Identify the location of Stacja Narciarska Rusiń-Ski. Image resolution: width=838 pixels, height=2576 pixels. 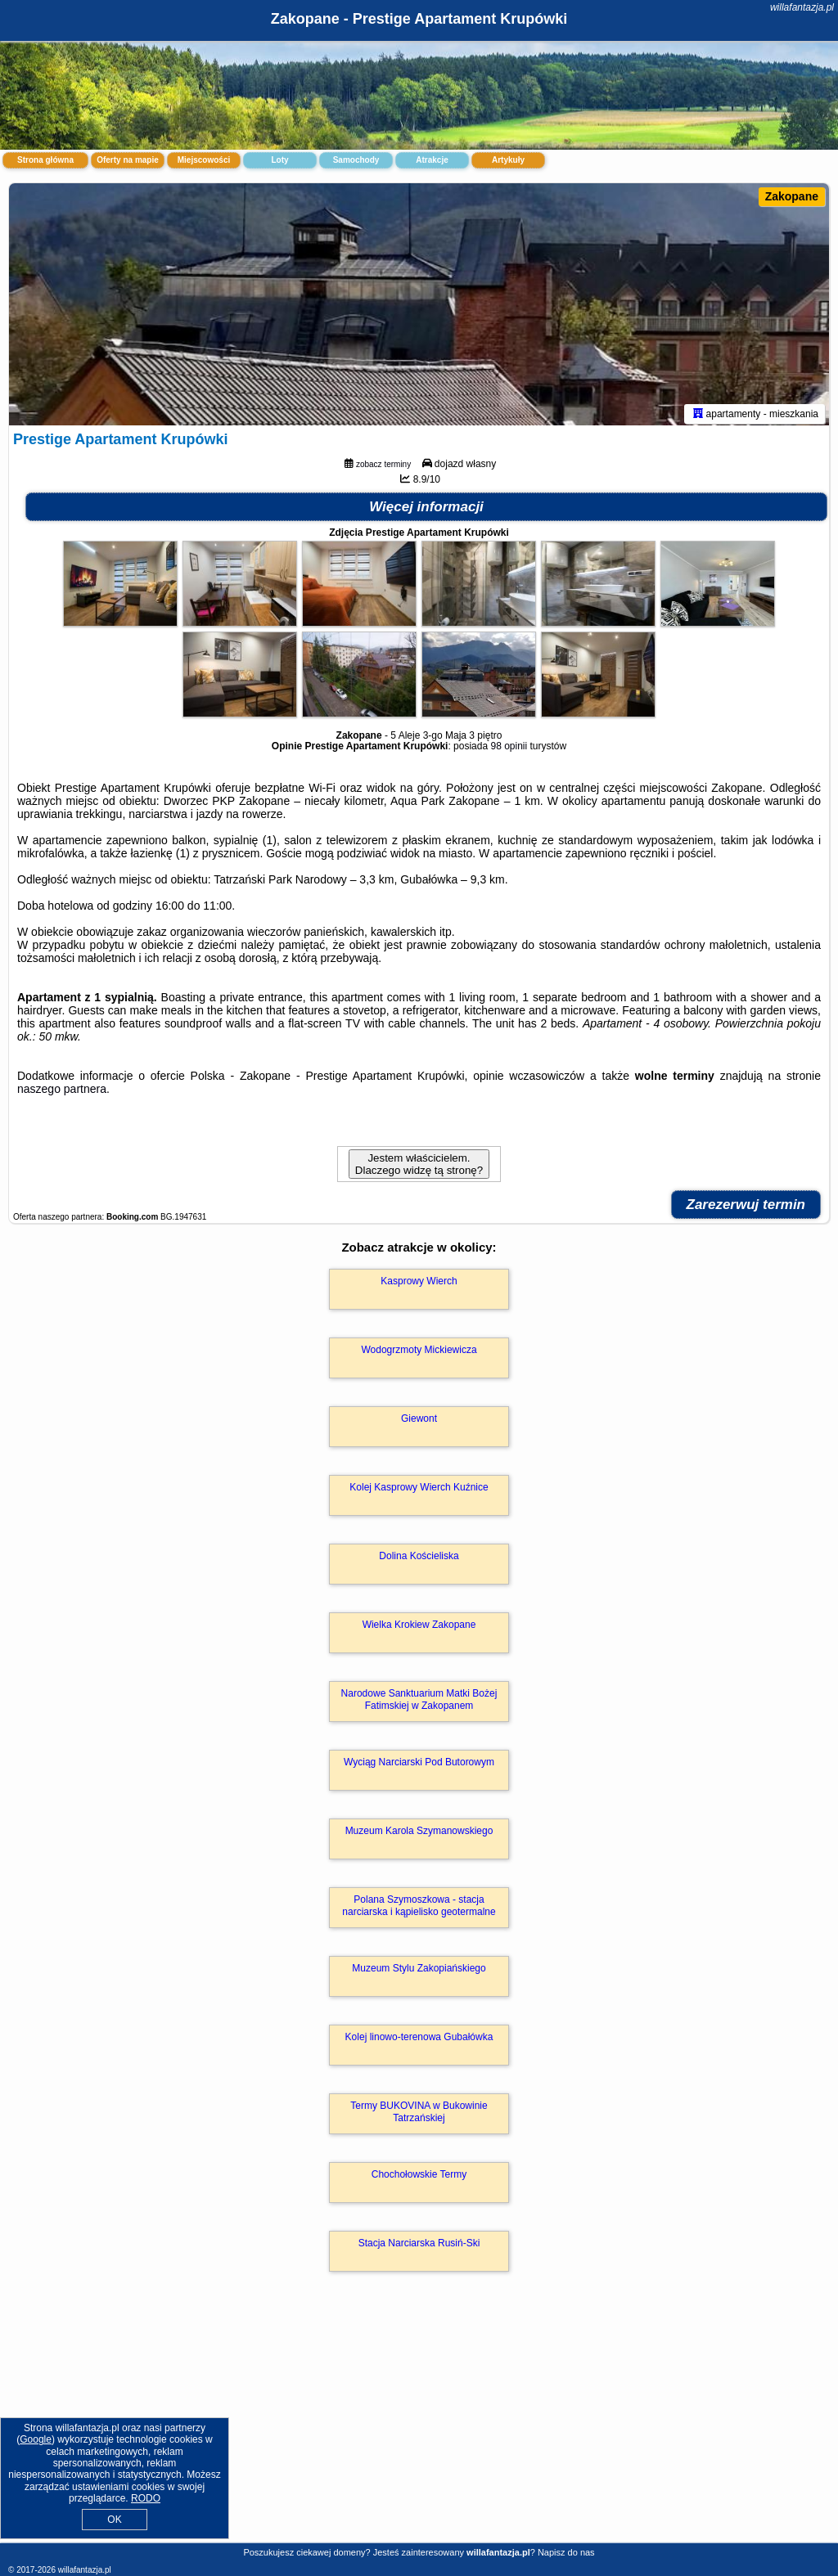
(419, 2246).